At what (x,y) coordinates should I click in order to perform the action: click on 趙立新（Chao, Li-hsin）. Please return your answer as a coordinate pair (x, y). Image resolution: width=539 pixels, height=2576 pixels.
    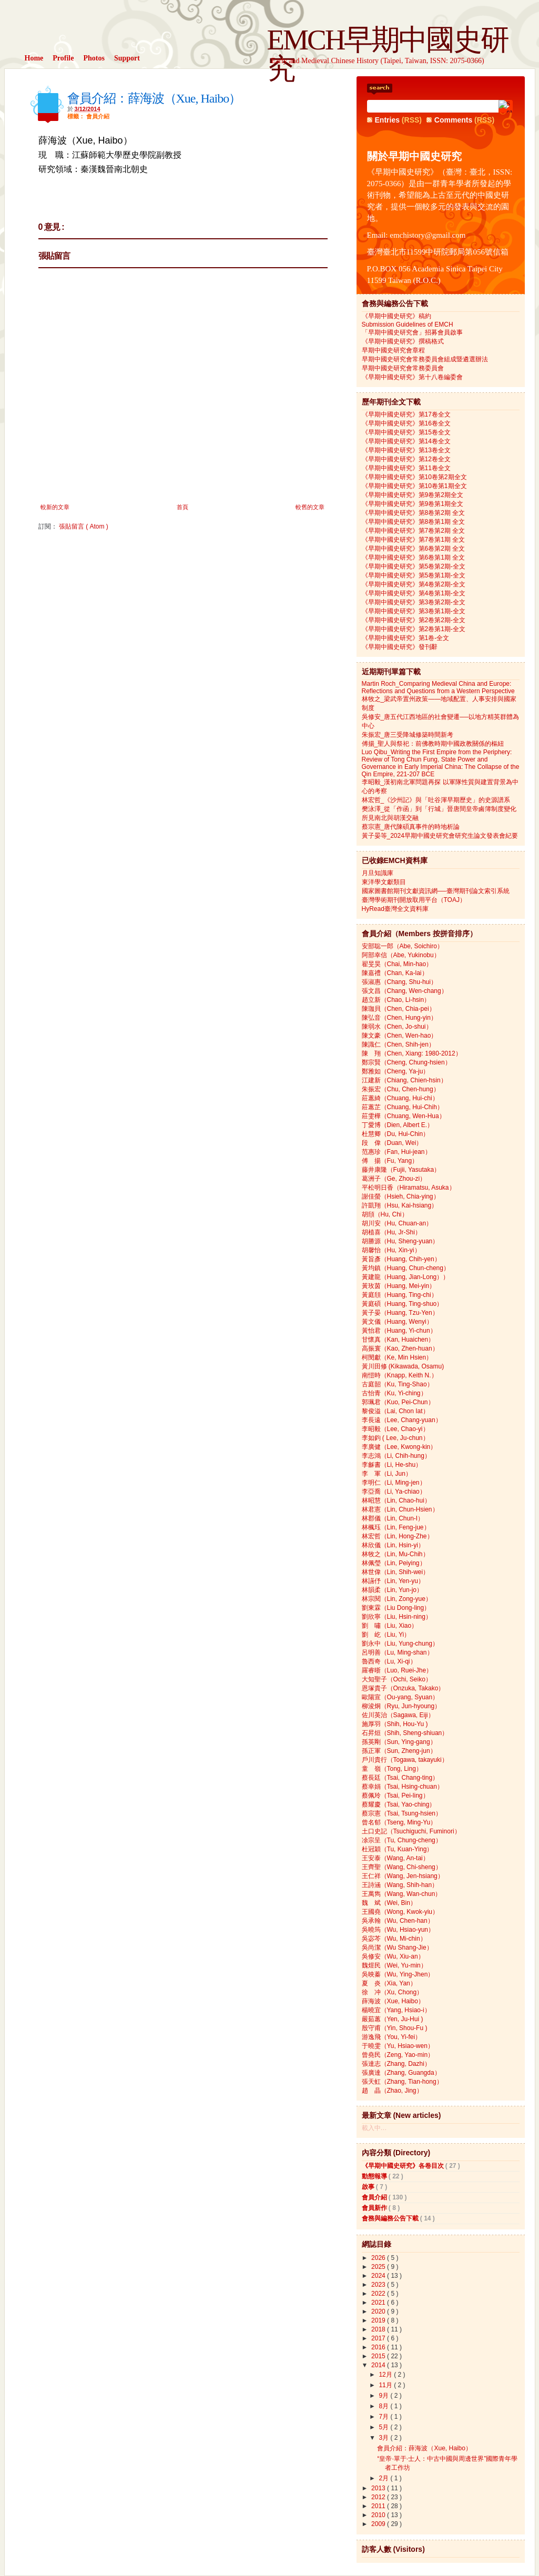
    Looking at the image, I should click on (396, 999).